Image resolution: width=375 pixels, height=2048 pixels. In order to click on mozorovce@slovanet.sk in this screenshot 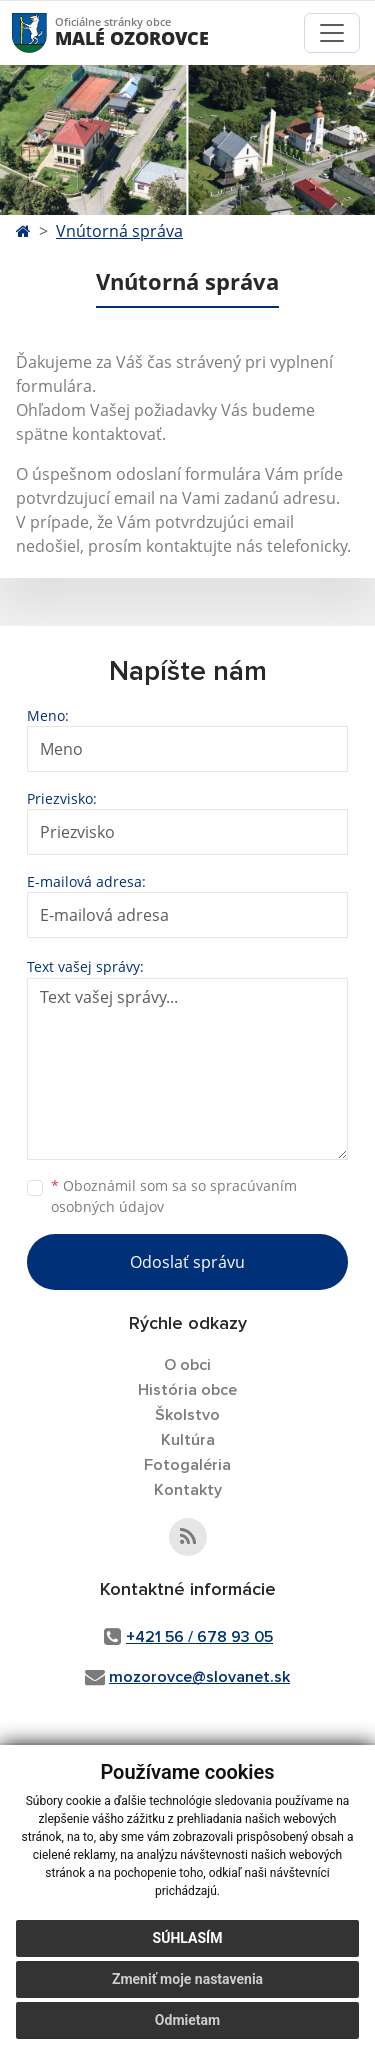, I will do `click(199, 1677)`.